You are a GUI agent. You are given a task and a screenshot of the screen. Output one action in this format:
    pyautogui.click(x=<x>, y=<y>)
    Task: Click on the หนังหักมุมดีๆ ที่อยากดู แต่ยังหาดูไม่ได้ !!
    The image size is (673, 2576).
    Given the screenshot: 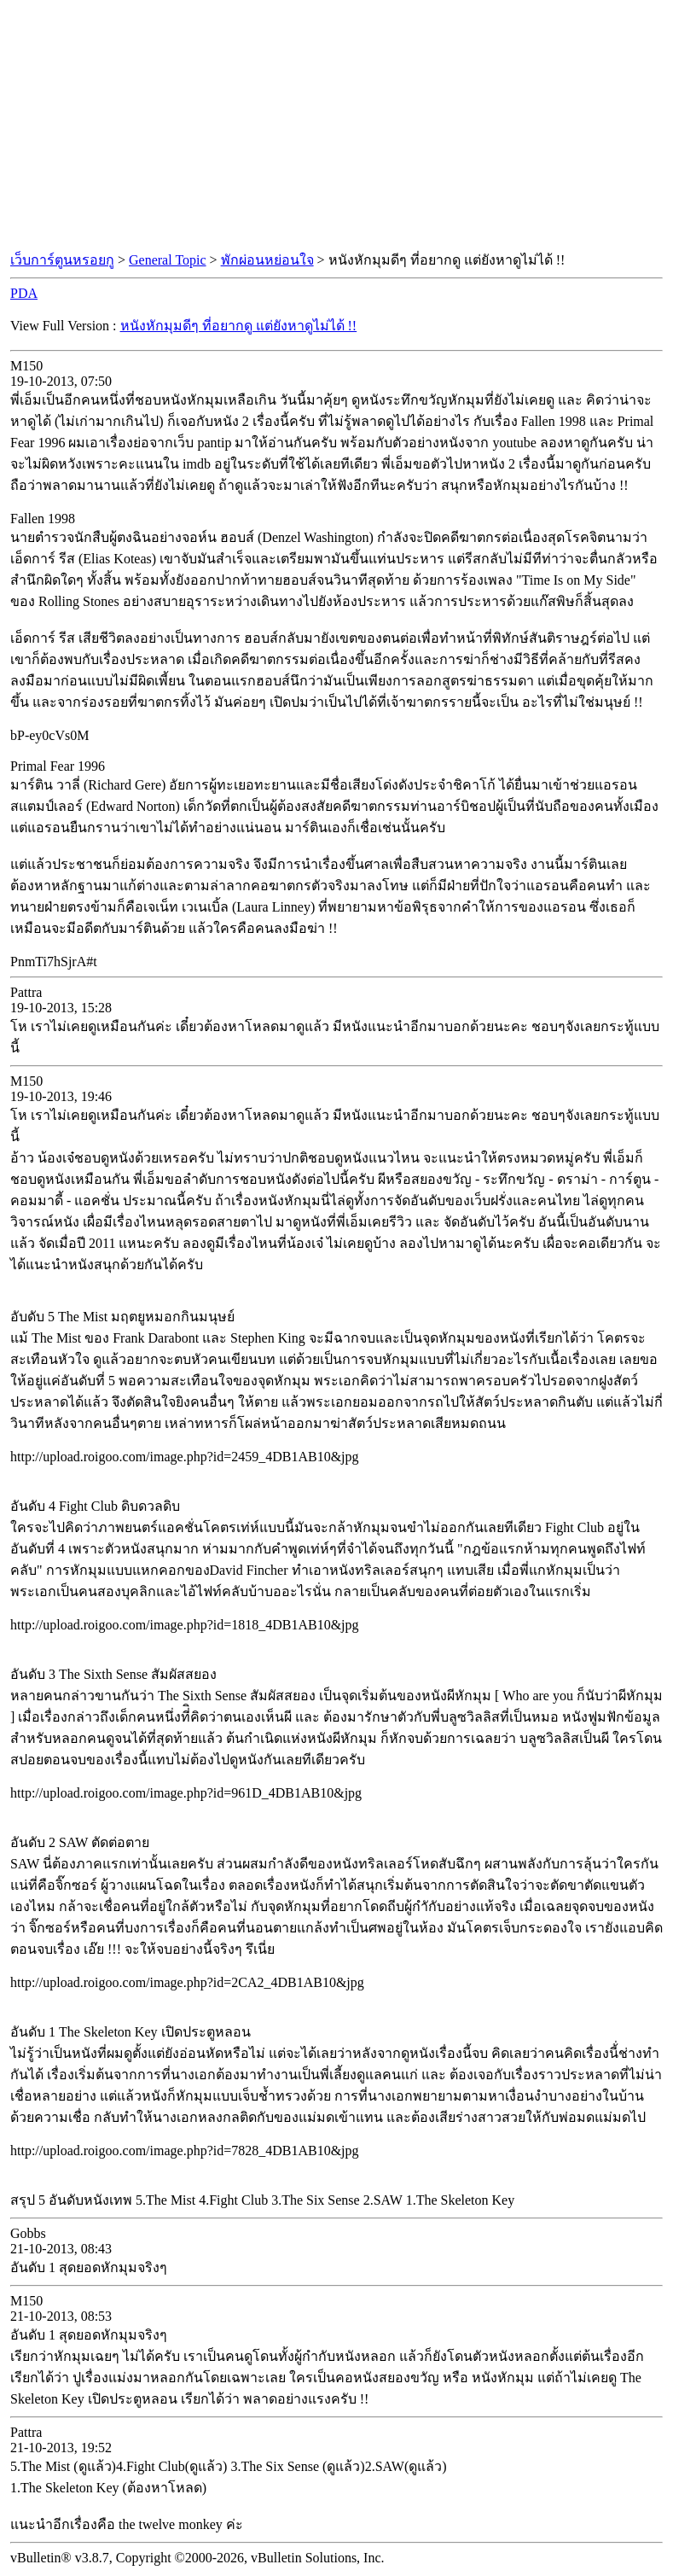 What is the action you would take?
    pyautogui.click(x=238, y=325)
    